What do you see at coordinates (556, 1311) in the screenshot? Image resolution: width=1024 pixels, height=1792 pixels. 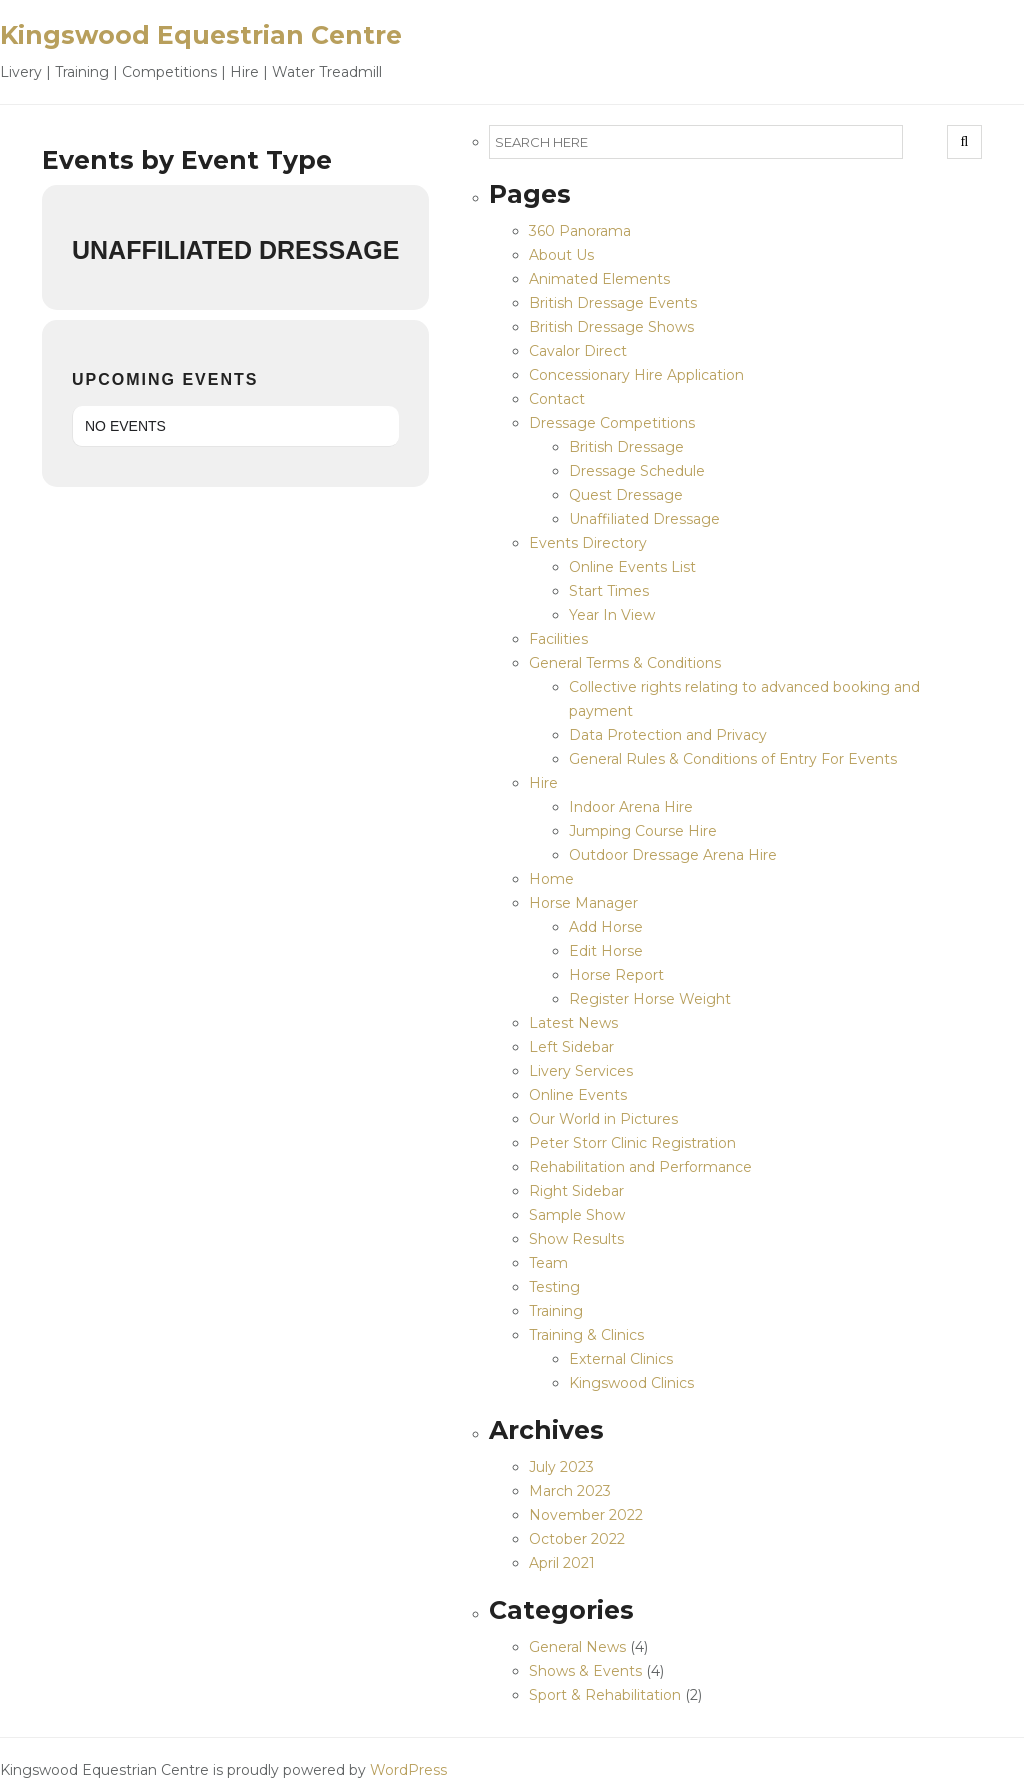 I see `Training` at bounding box center [556, 1311].